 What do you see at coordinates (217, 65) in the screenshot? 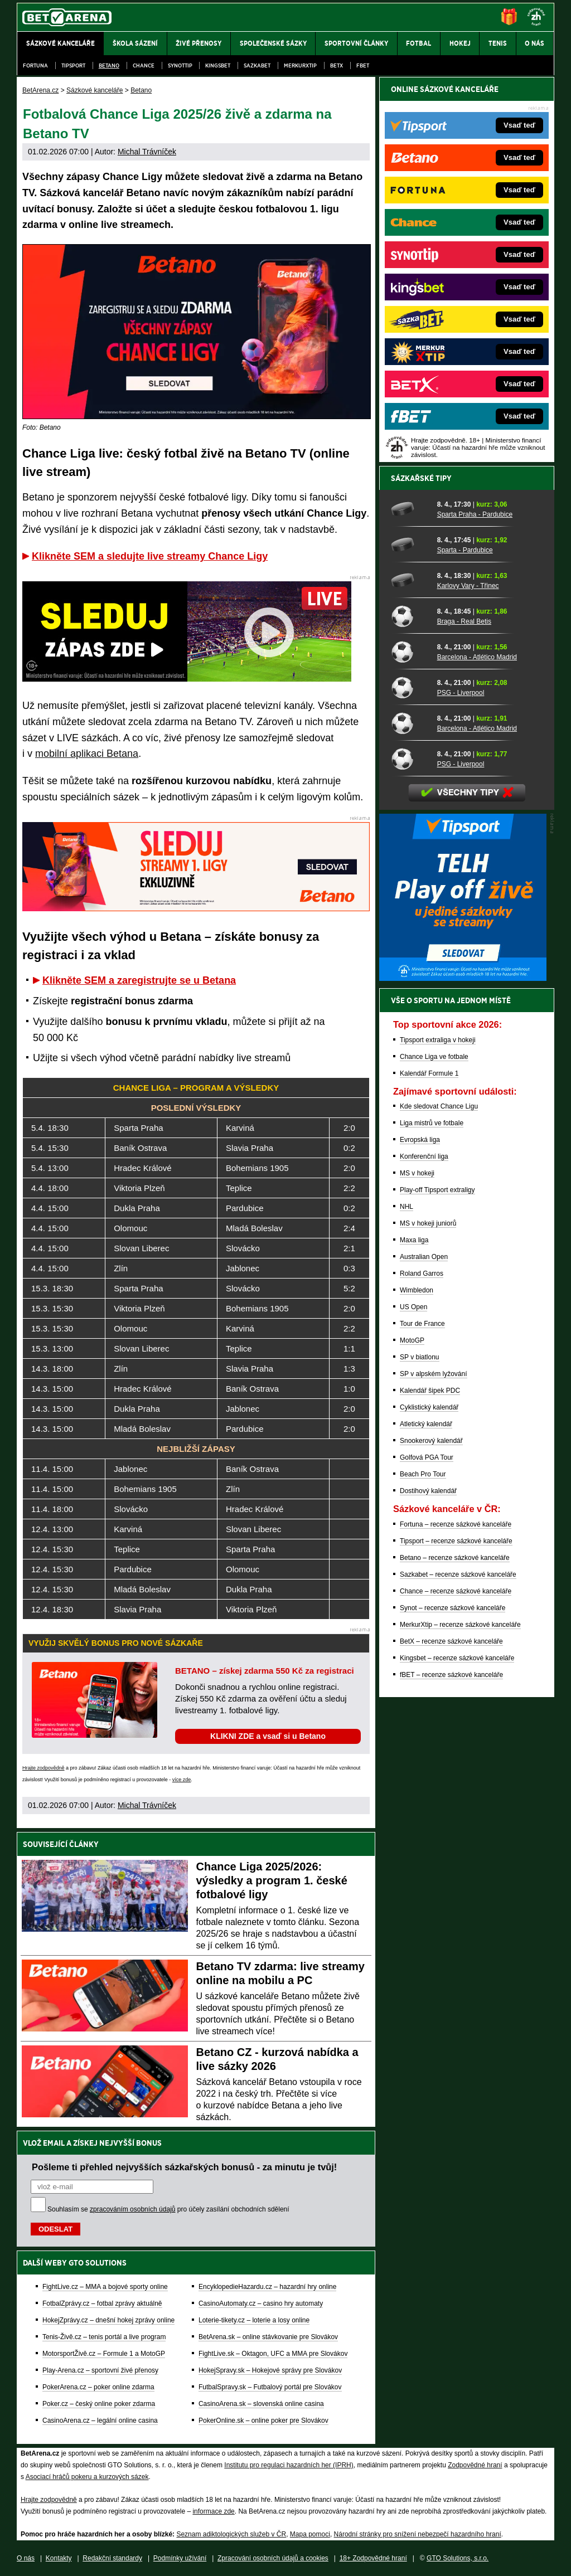
I see `Kingsbet` at bounding box center [217, 65].